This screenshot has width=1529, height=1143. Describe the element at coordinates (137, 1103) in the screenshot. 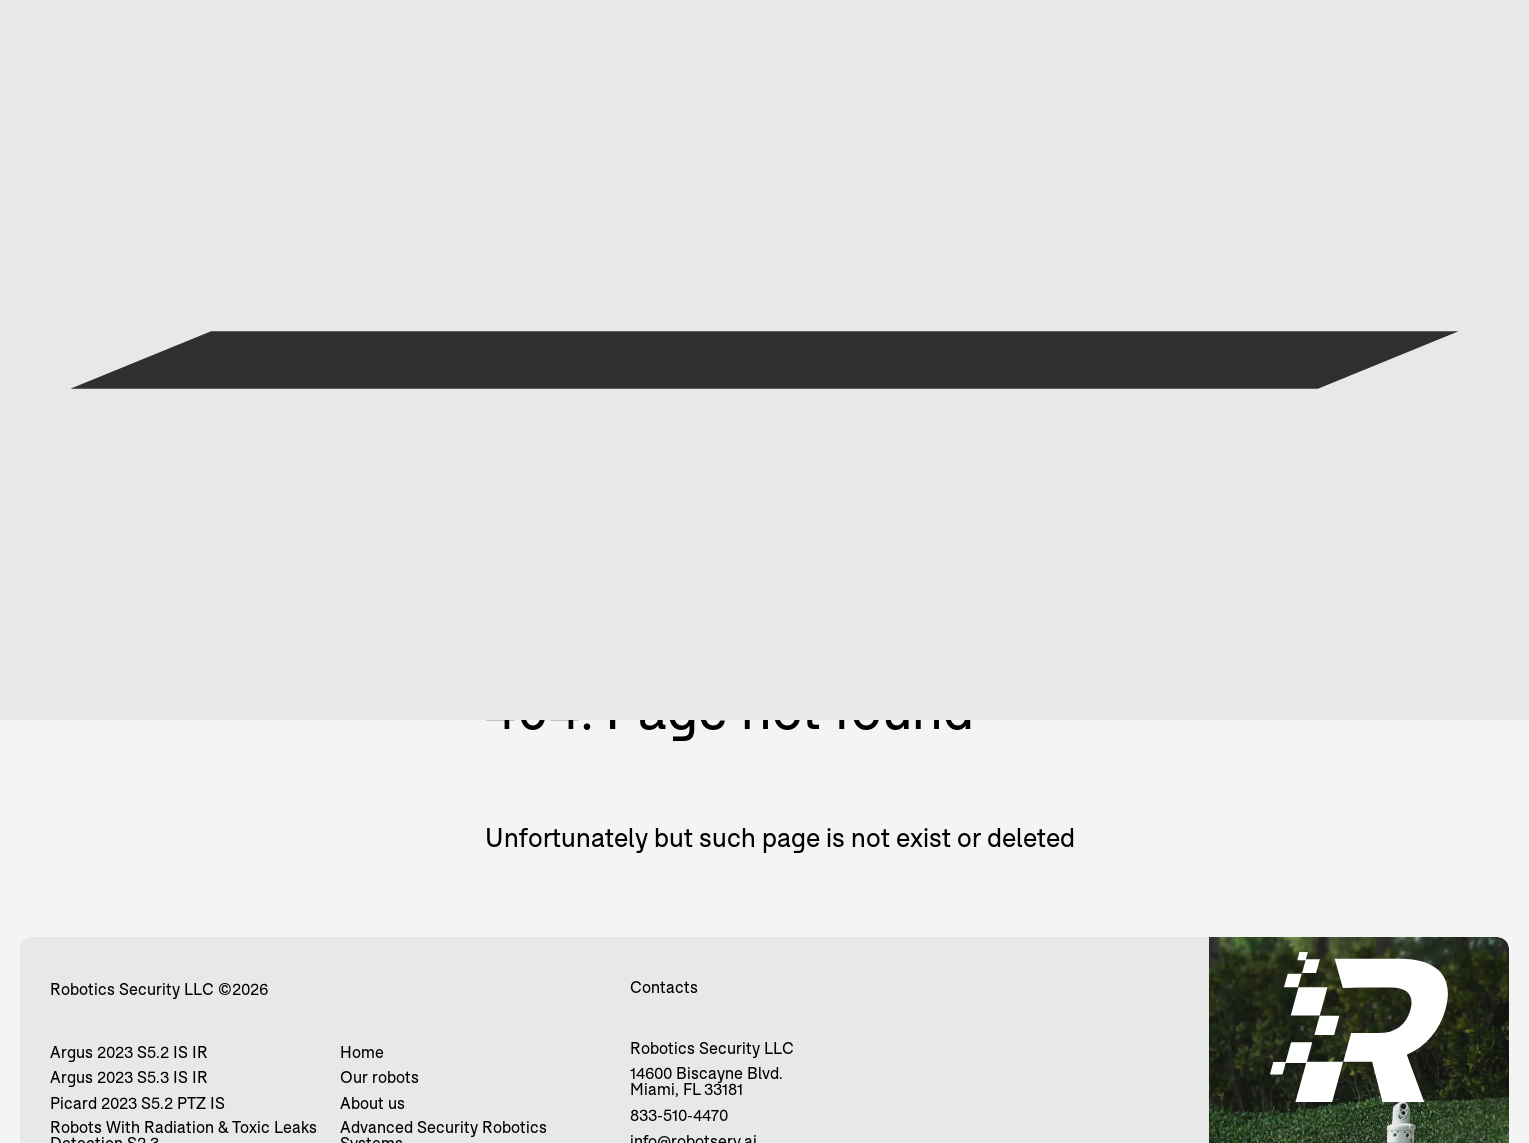

I see `Picard 2023 S5.2 PTZ IS` at that location.